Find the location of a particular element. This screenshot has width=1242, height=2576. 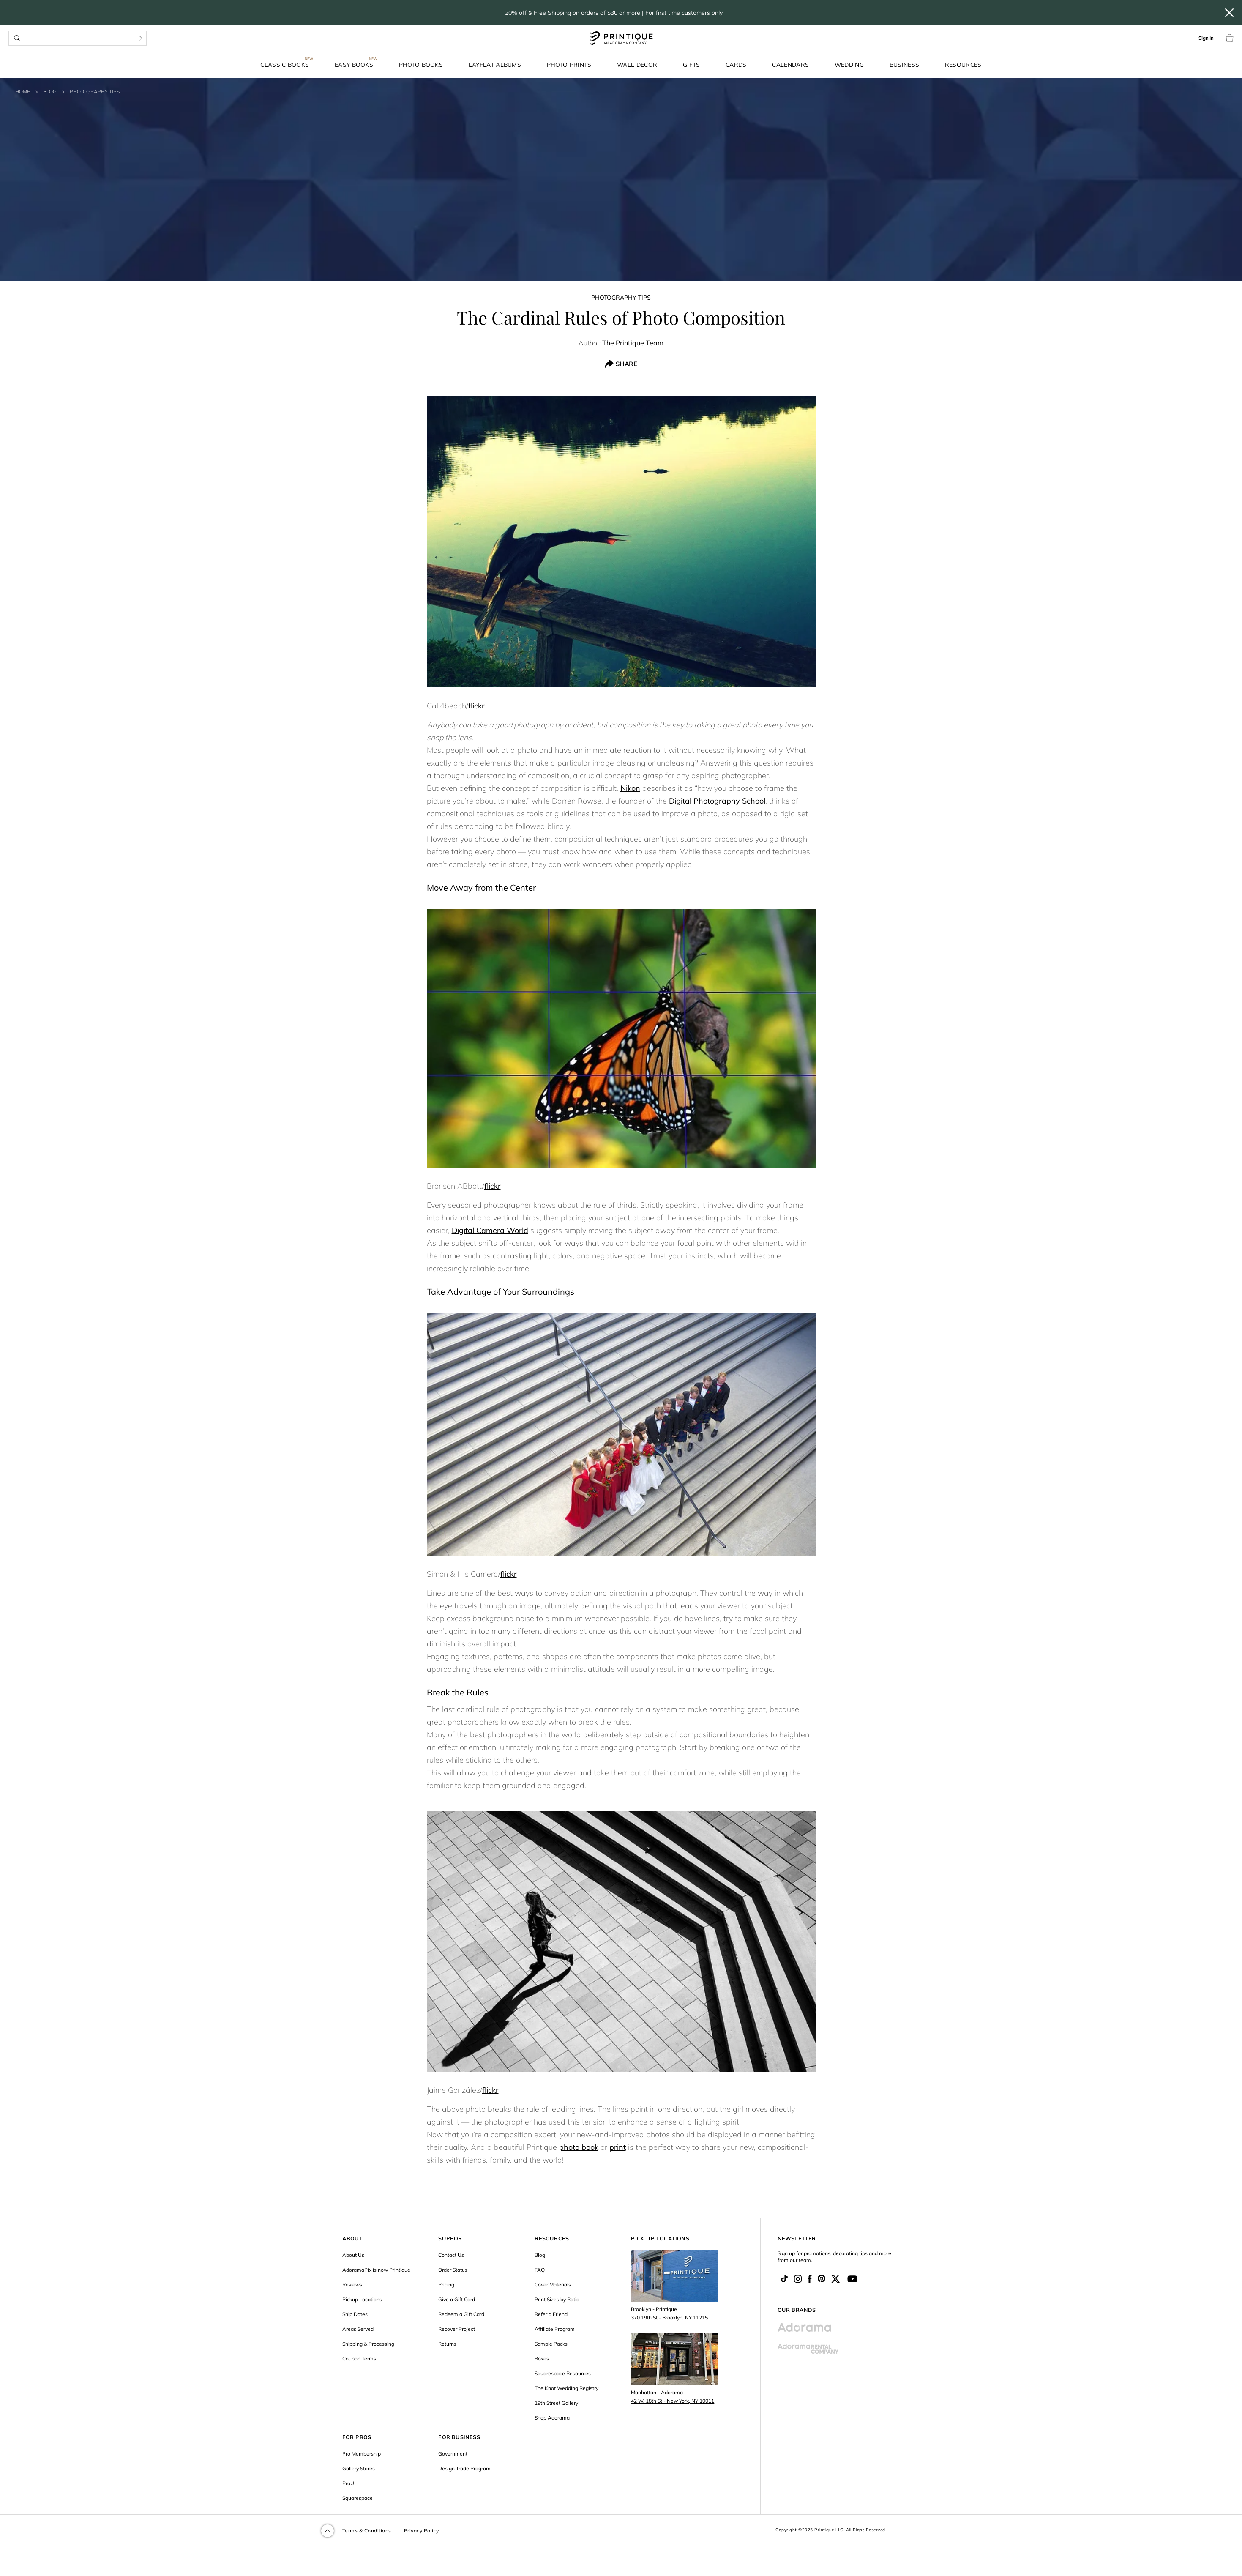

Order Status is located at coordinates (452, 2270).